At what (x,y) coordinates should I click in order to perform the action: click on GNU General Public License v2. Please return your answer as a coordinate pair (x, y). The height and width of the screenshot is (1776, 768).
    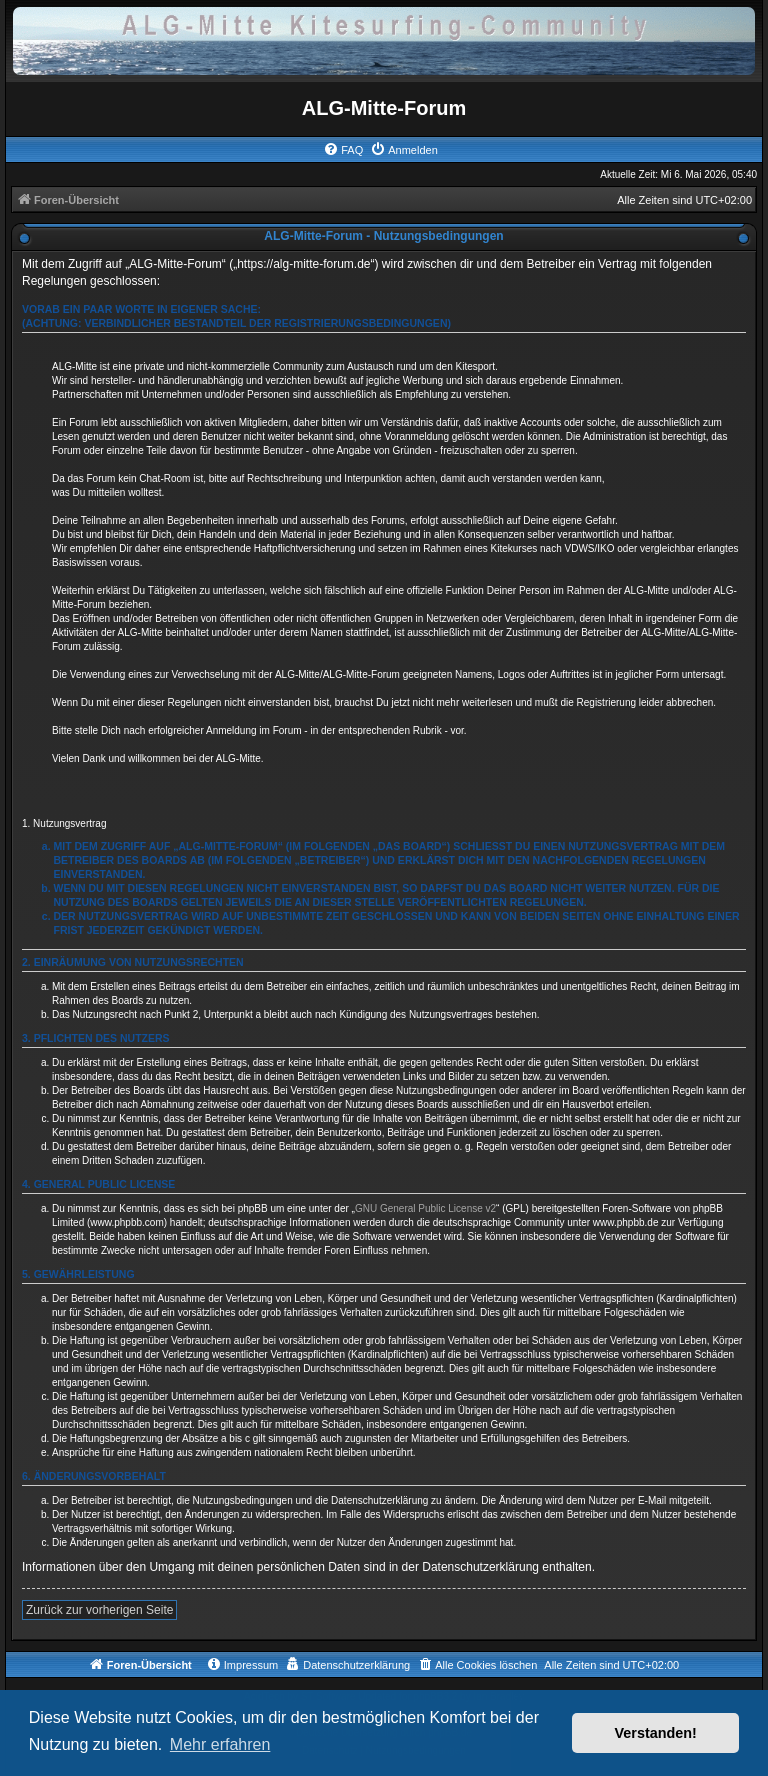
    Looking at the image, I should click on (425, 1208).